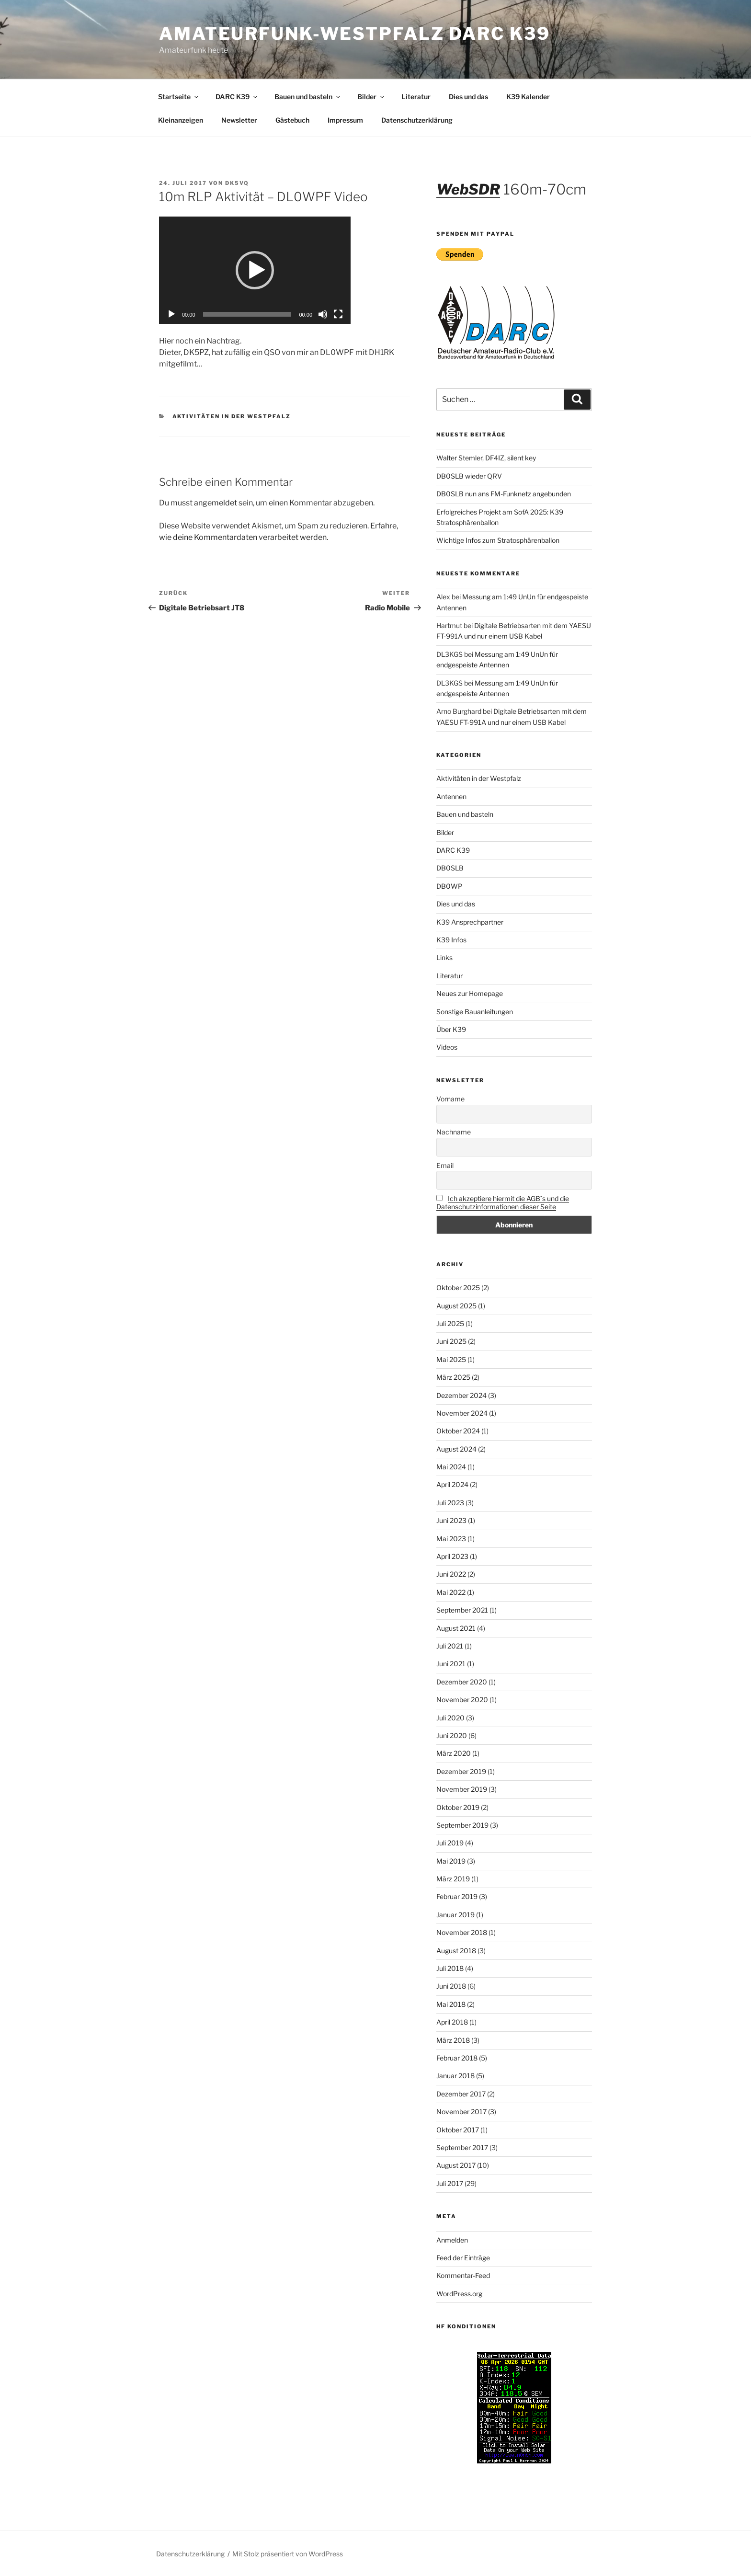 This screenshot has width=751, height=2576. What do you see at coordinates (449, 886) in the screenshot?
I see `DB0WP` at bounding box center [449, 886].